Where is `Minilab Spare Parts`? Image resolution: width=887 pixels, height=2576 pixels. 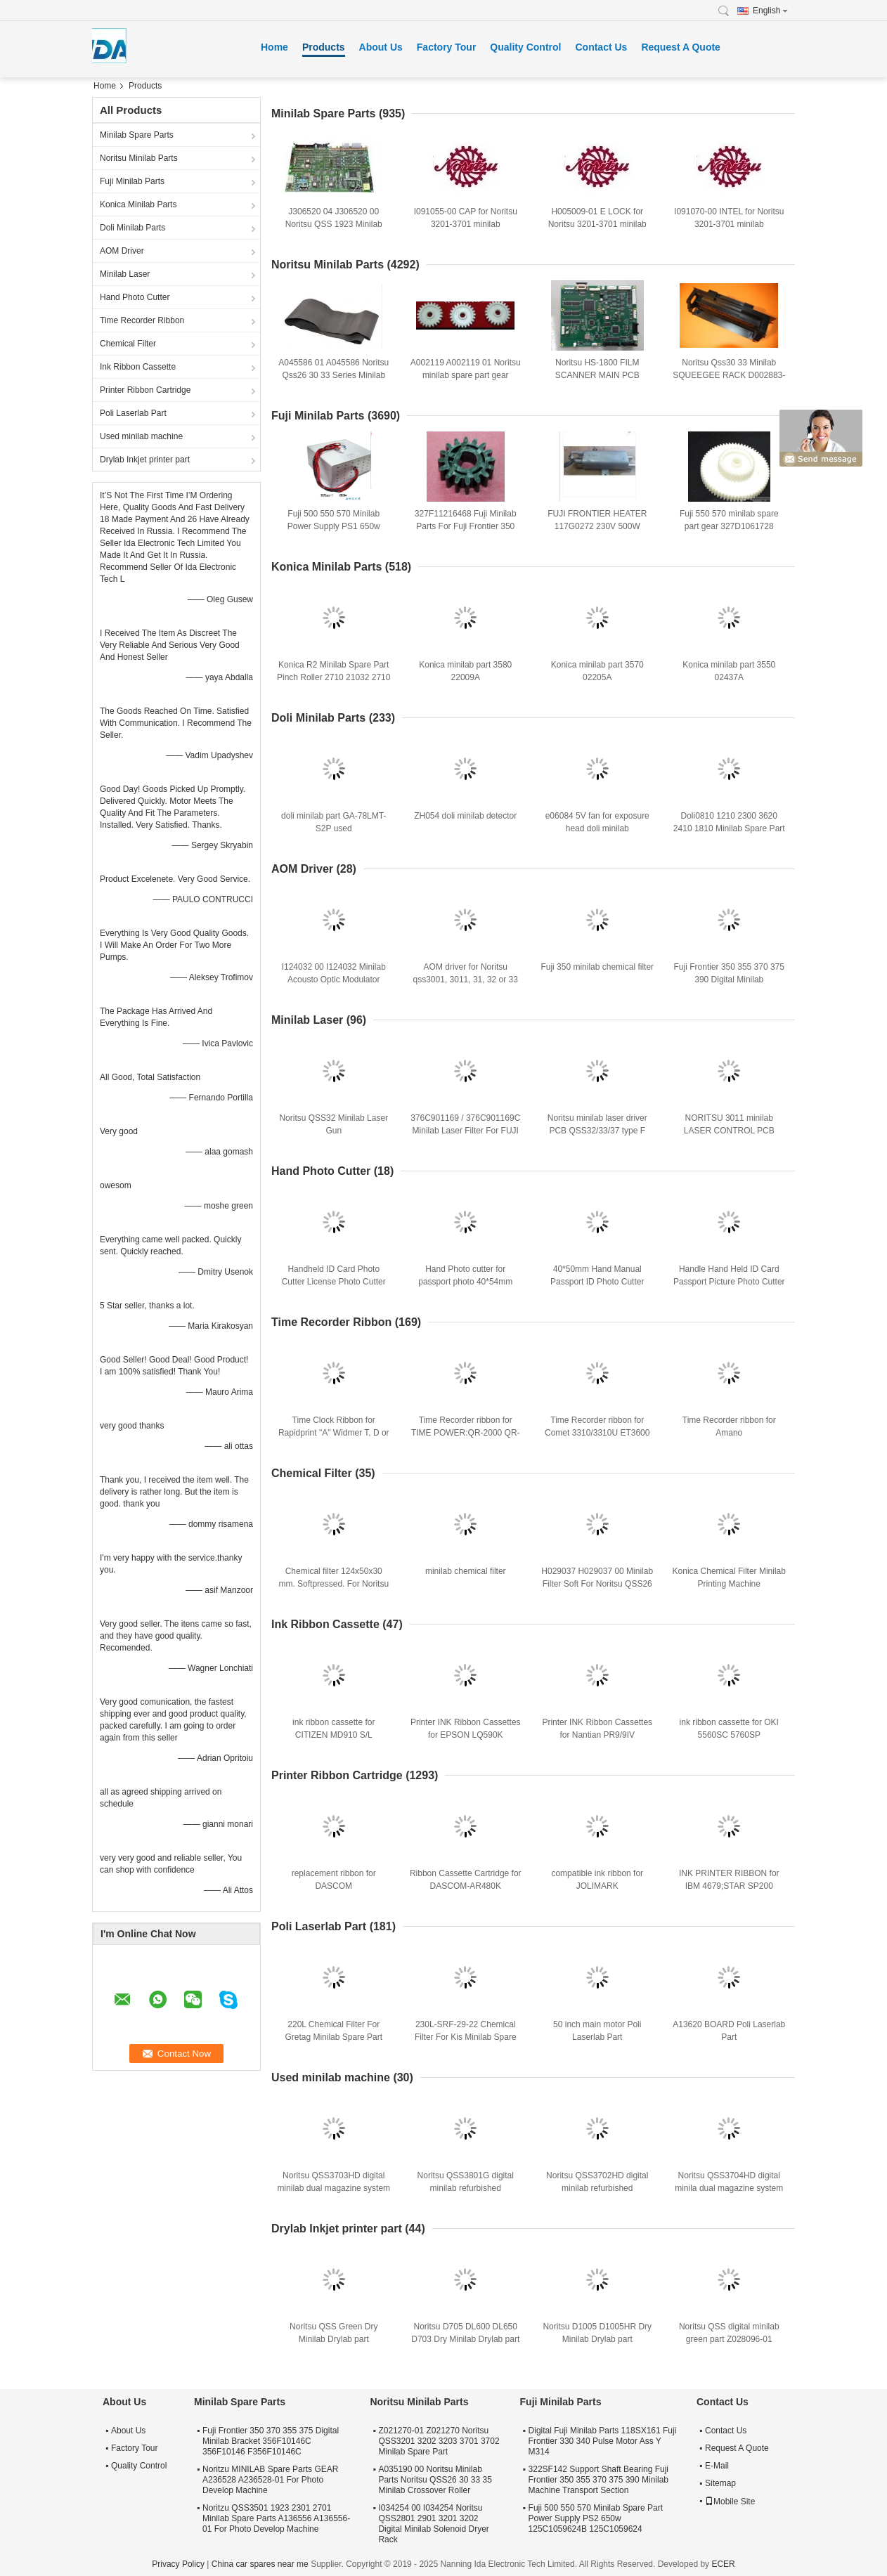
Minilab Spare Parts is located at coordinates (137, 135).